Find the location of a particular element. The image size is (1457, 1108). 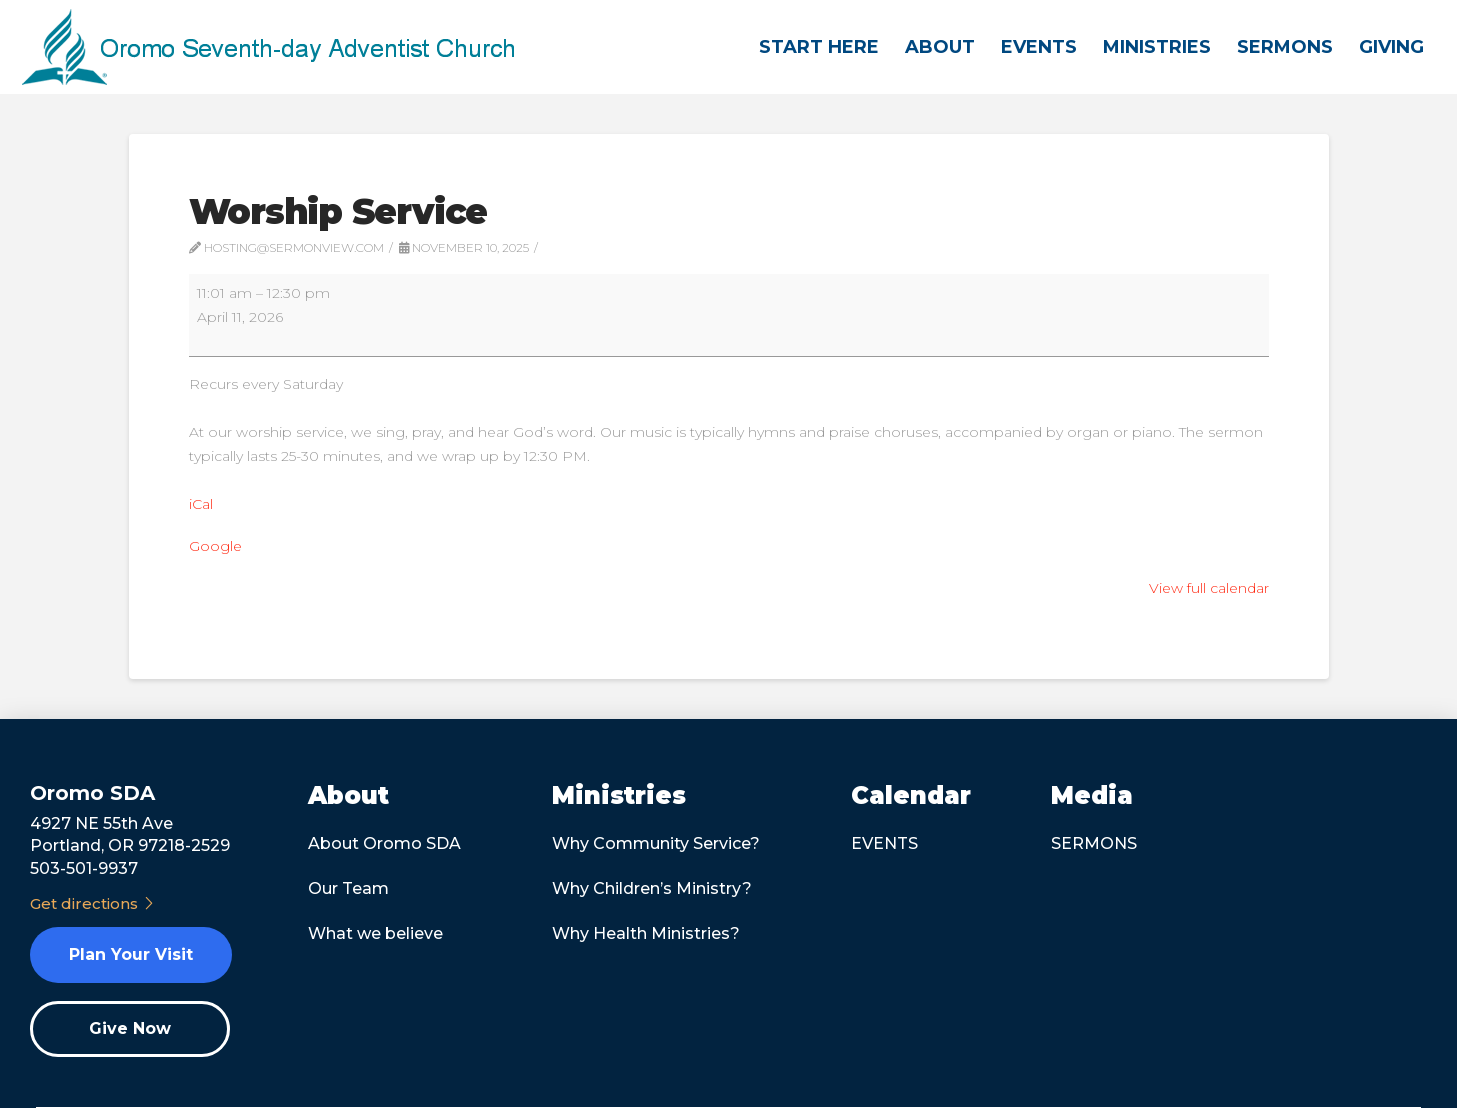

iCal is located at coordinates (201, 504).